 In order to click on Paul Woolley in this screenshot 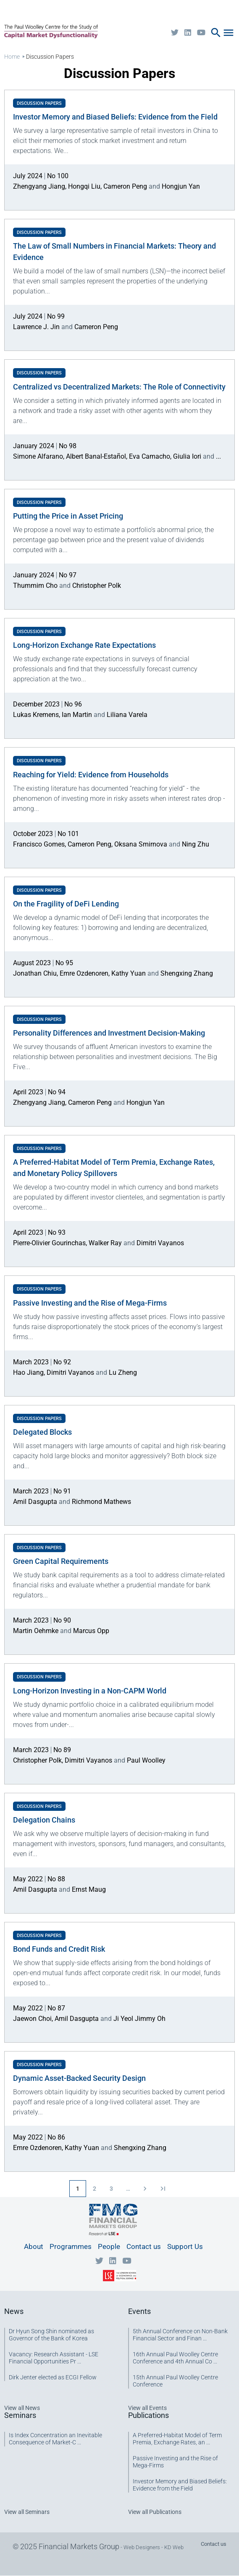, I will do `click(146, 1760)`.